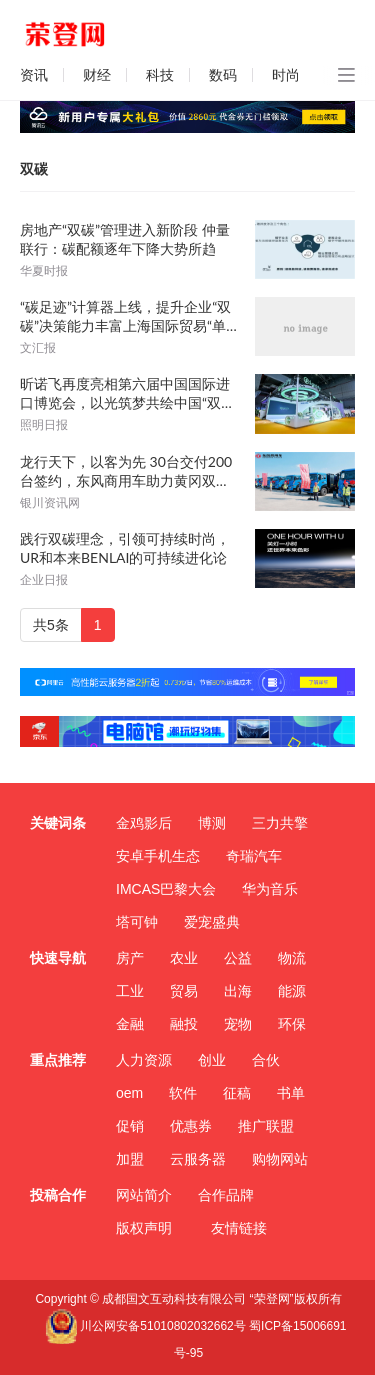 The height and width of the screenshot is (1375, 375). I want to click on 爱宠盛典, so click(212, 922).